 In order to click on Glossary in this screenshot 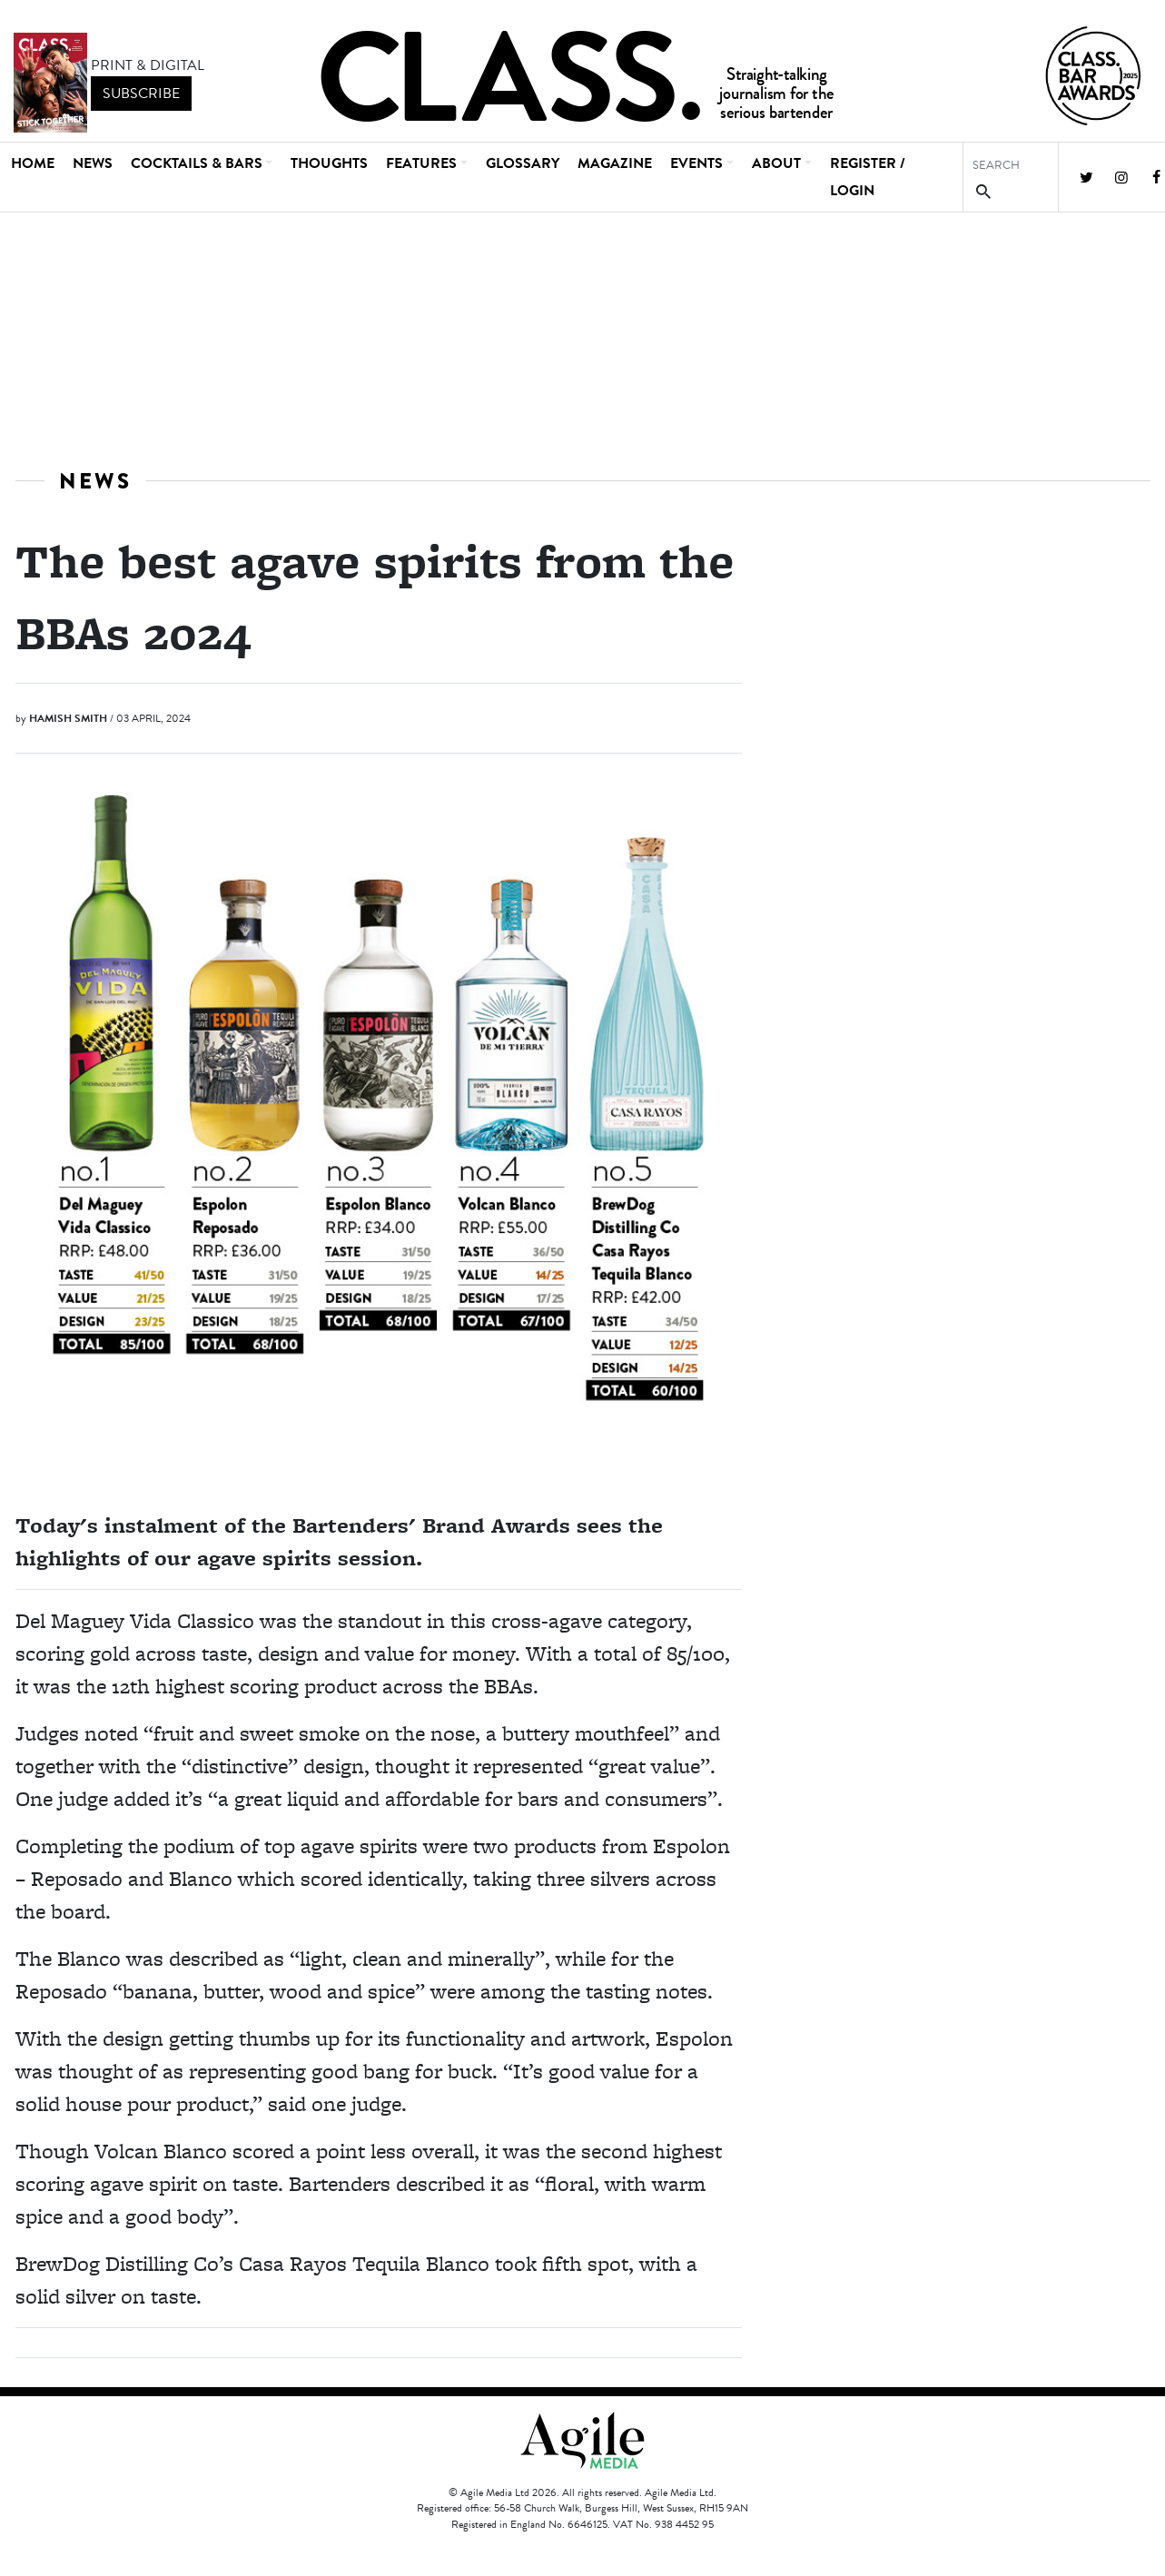, I will do `click(522, 163)`.